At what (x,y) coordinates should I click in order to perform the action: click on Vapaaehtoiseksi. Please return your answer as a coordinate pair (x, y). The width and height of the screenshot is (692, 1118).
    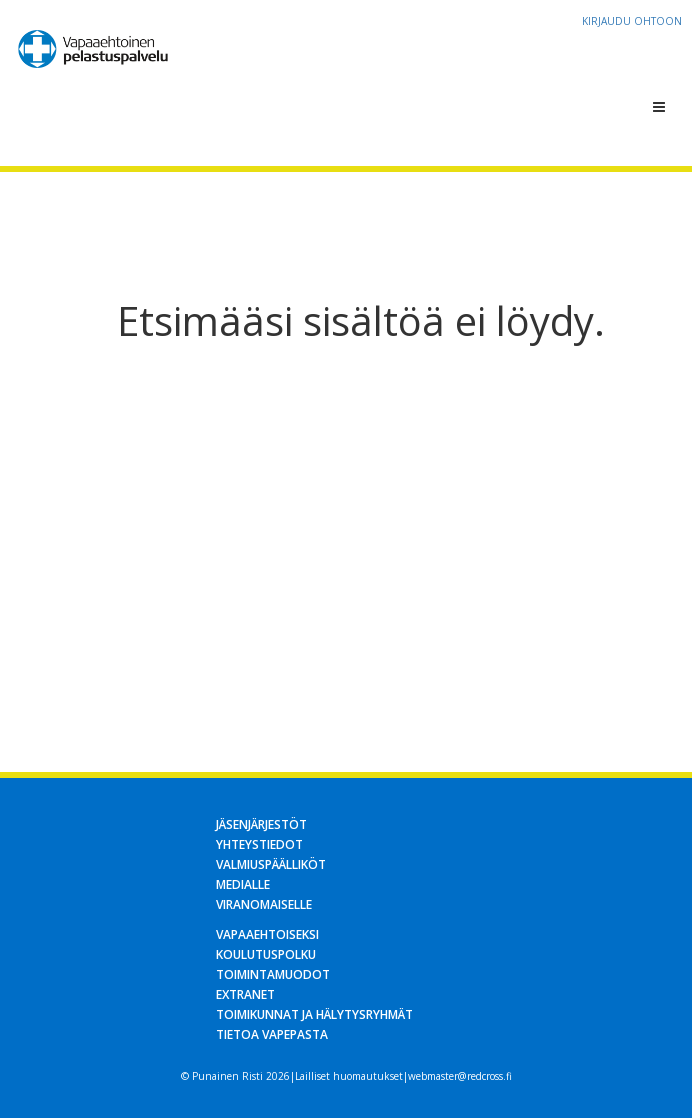
    Looking at the image, I should click on (267, 934).